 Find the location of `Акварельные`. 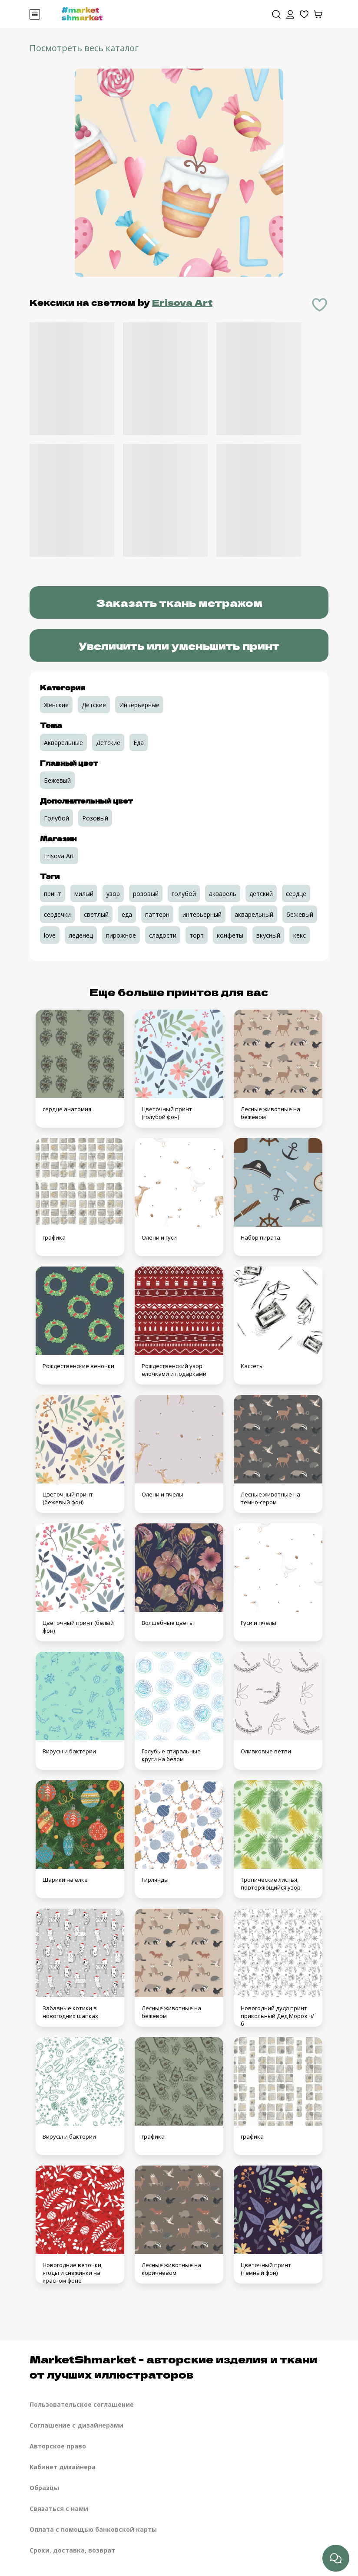

Акварельные is located at coordinates (63, 742).